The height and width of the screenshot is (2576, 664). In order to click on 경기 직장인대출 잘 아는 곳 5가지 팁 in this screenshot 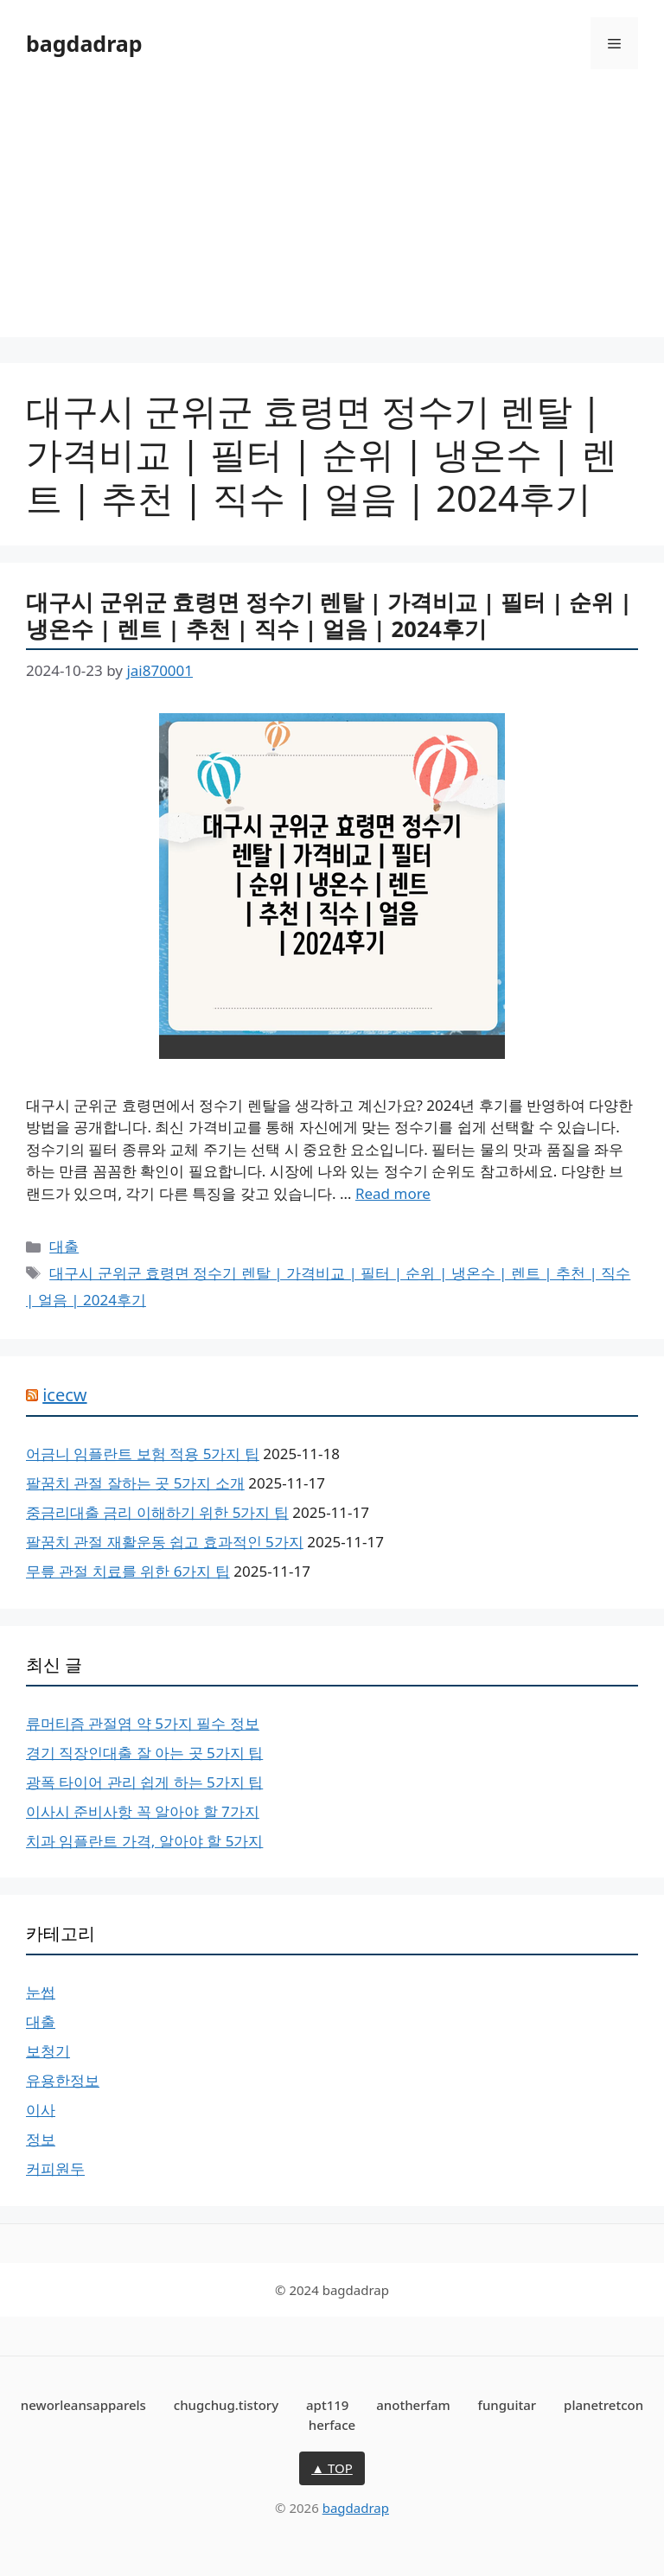, I will do `click(144, 1753)`.